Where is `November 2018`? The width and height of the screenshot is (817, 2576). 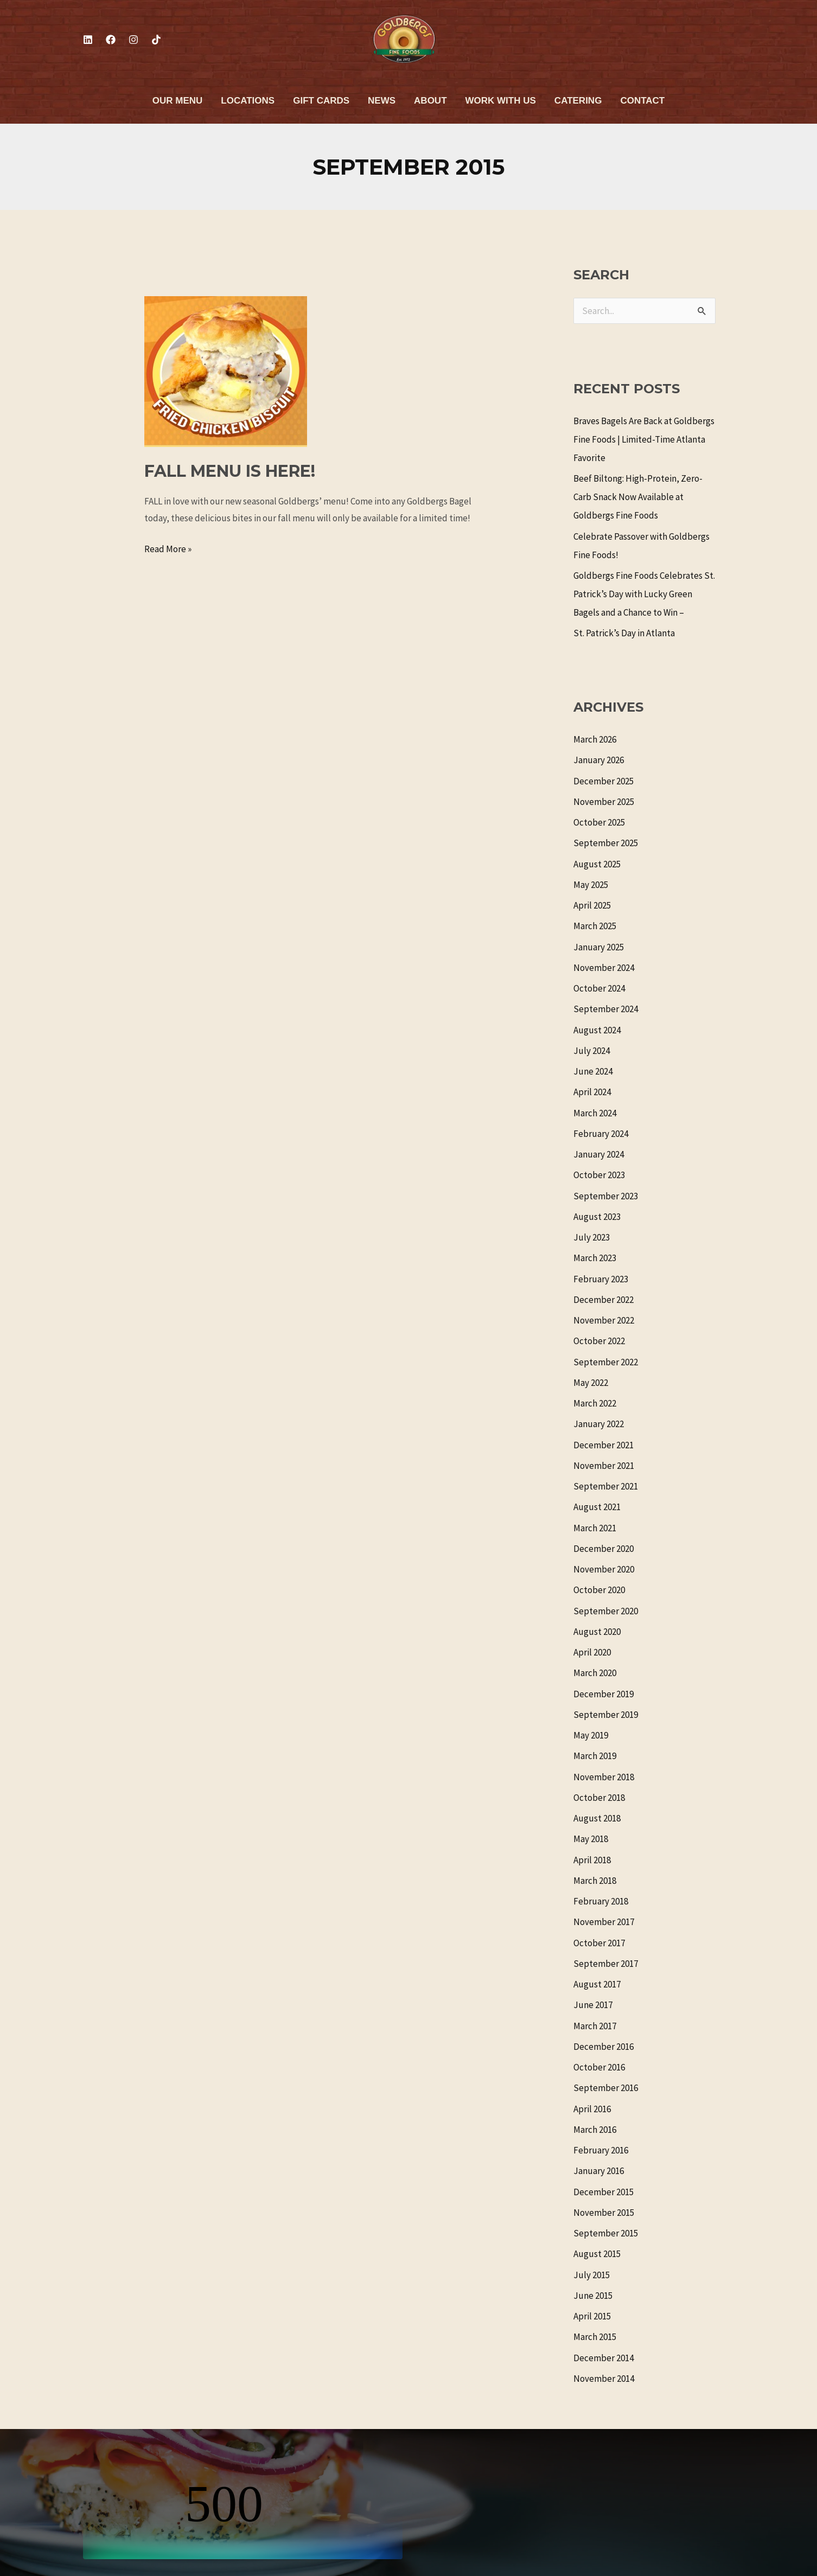
November 2018 is located at coordinates (603, 1777).